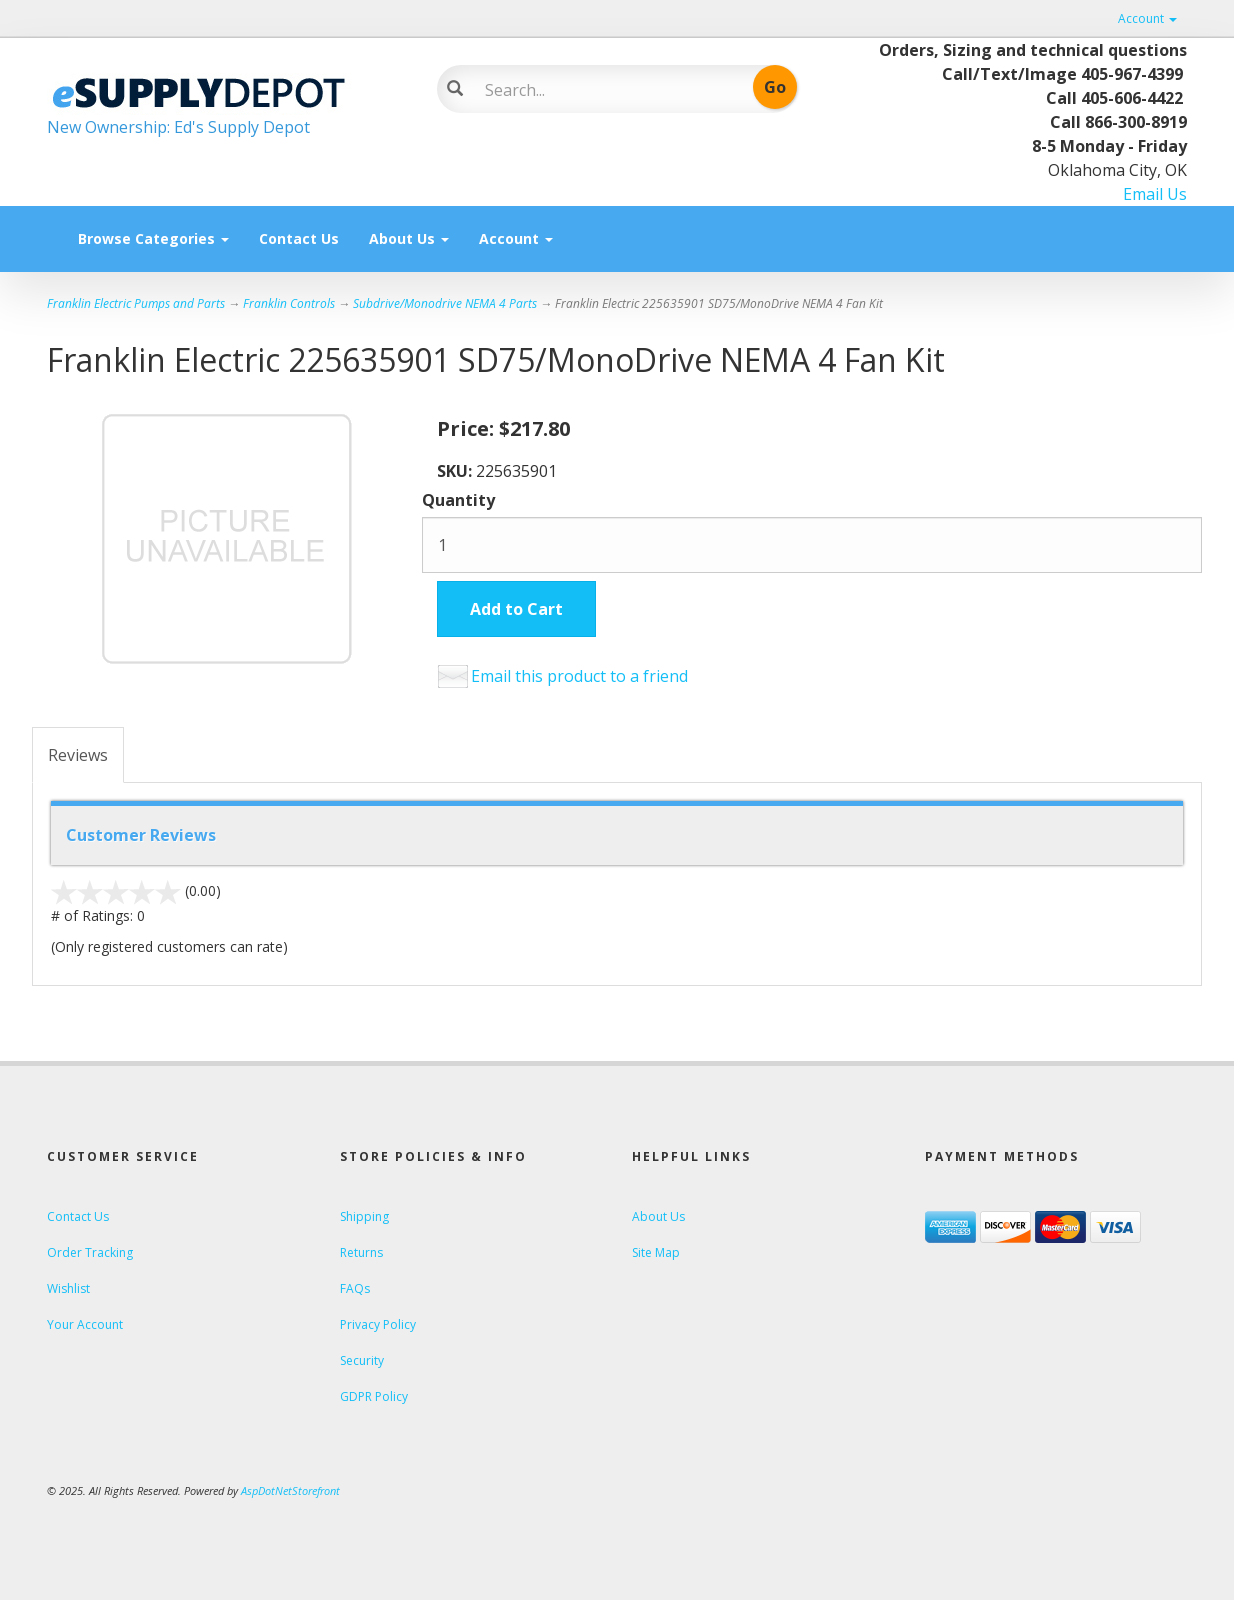 The height and width of the screenshot is (1600, 1234). I want to click on Email this product to a friend, so click(579, 676).